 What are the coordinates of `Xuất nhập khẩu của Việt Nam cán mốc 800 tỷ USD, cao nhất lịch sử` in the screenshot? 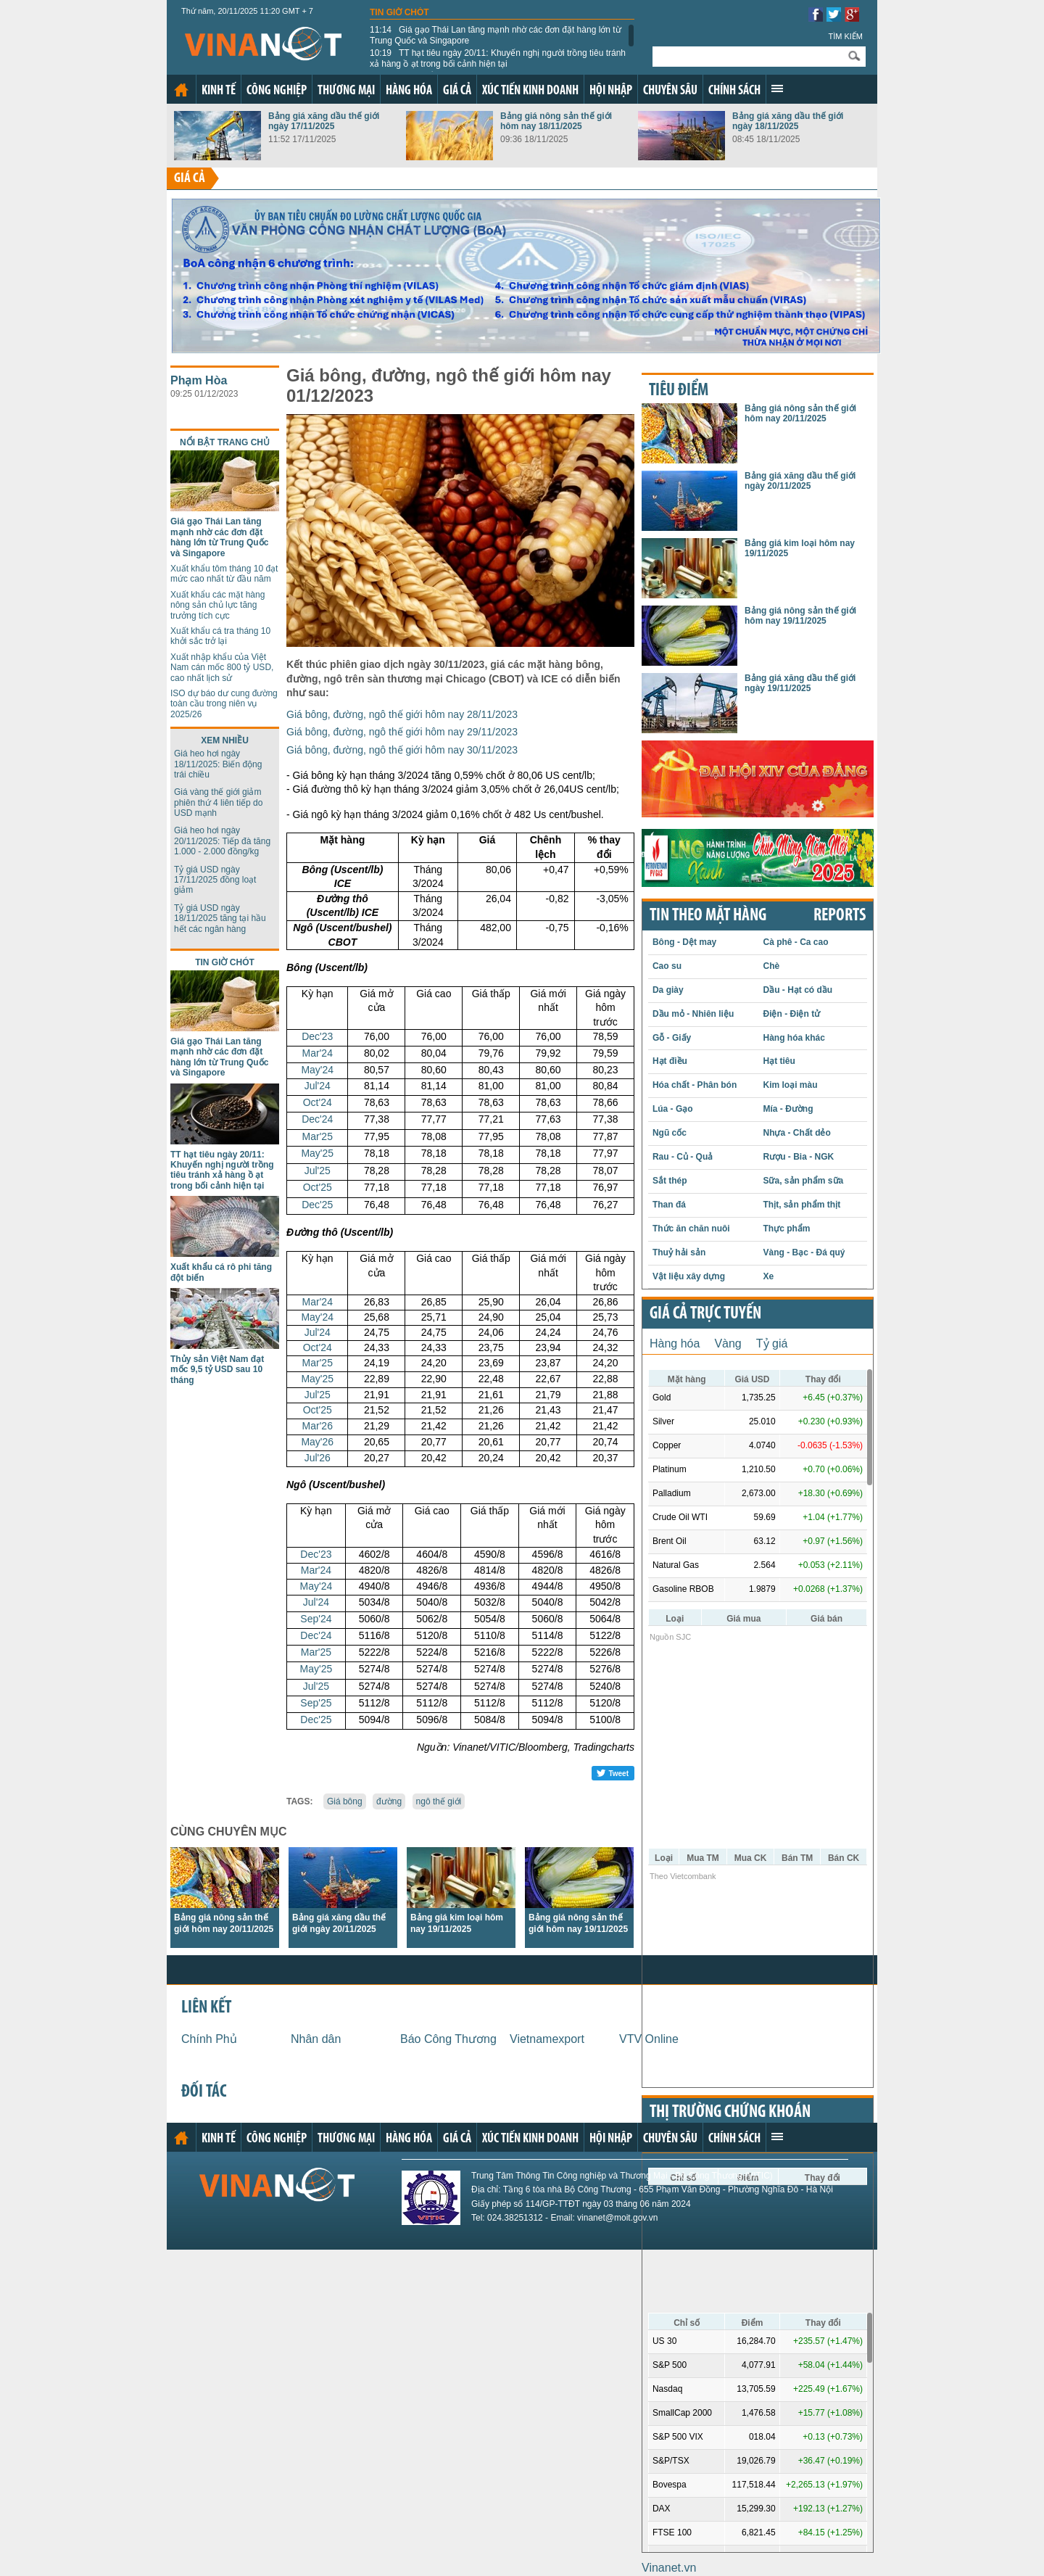 It's located at (221, 667).